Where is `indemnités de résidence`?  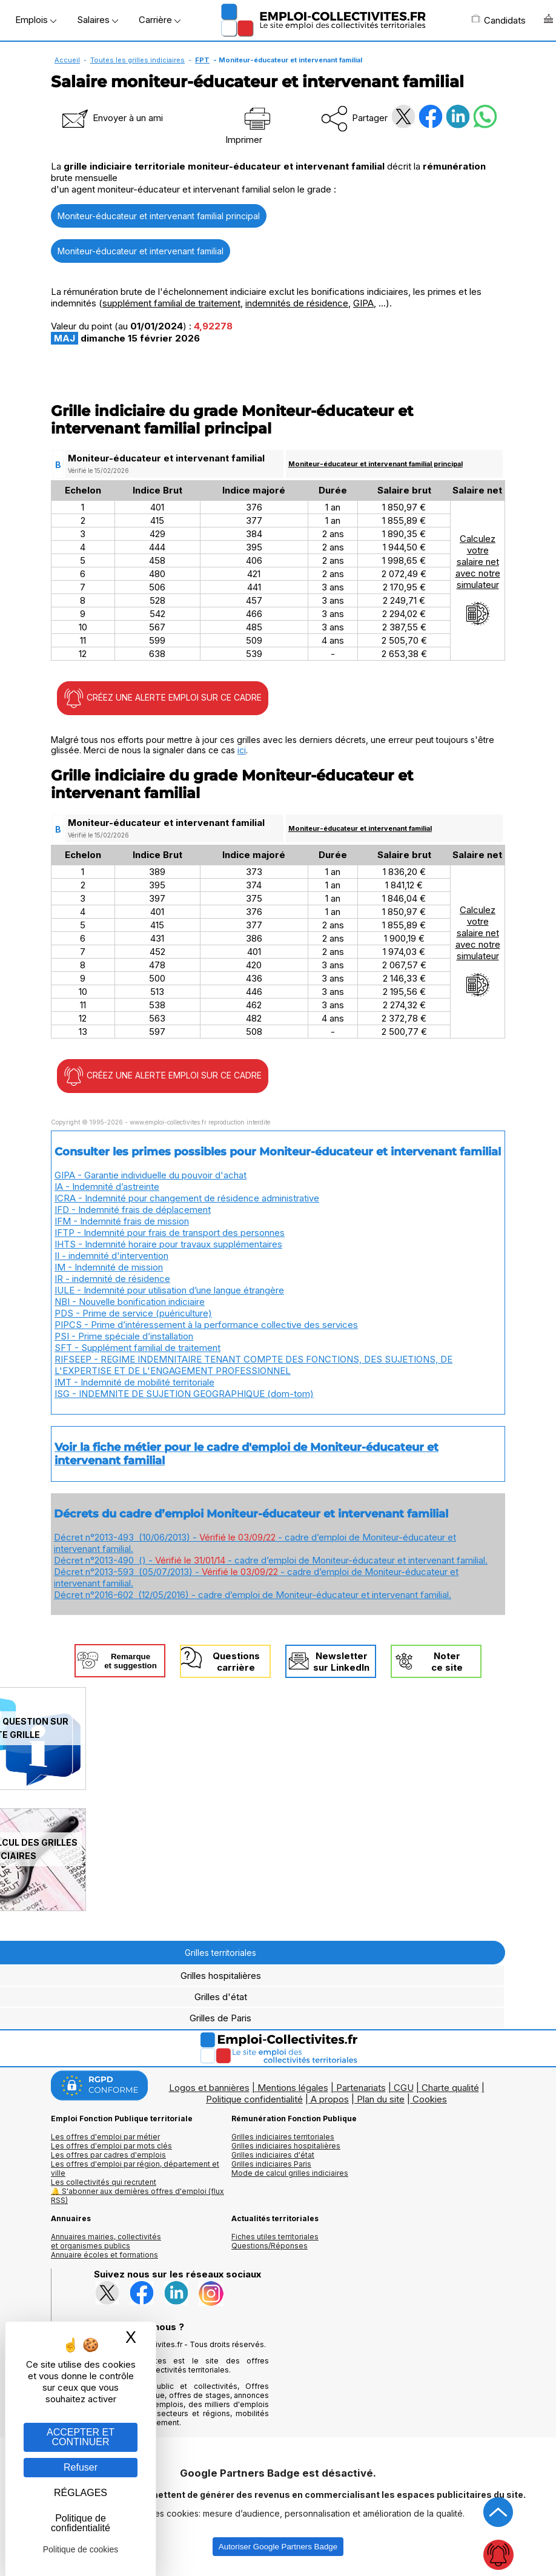 indemnités de résidence is located at coordinates (296, 303).